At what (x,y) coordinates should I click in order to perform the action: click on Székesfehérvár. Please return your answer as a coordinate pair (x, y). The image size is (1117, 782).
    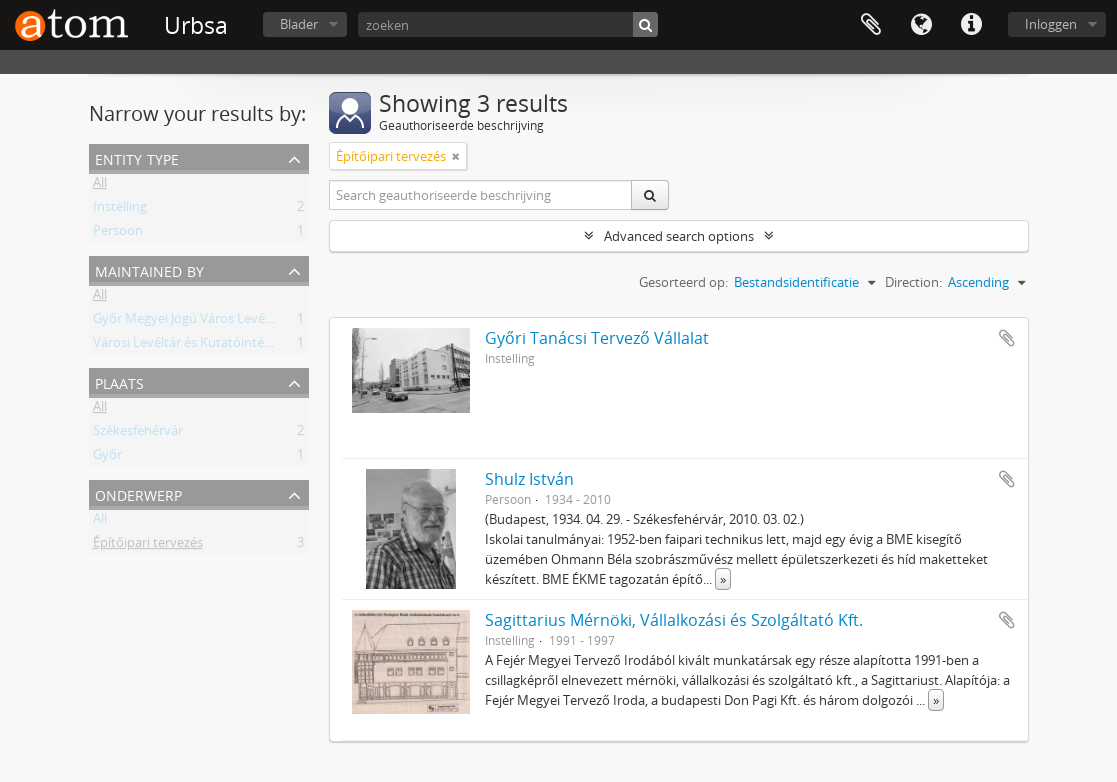
    Looking at the image, I should click on (138, 434).